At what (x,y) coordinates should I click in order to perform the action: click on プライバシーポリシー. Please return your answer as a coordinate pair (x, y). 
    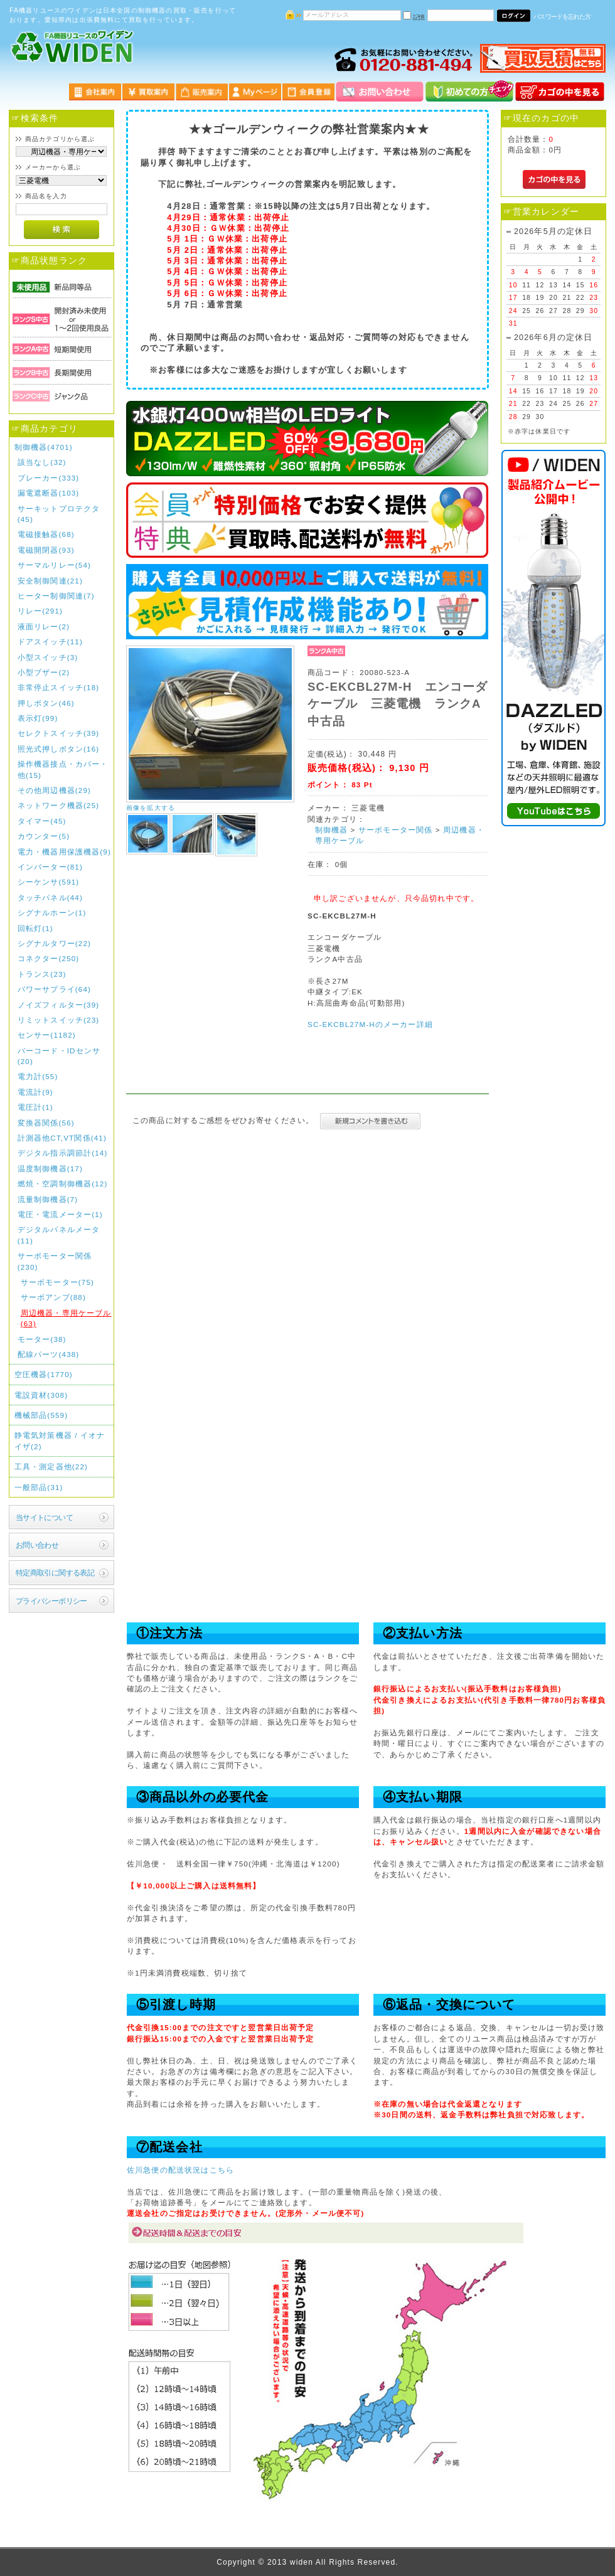
    Looking at the image, I should click on (51, 1601).